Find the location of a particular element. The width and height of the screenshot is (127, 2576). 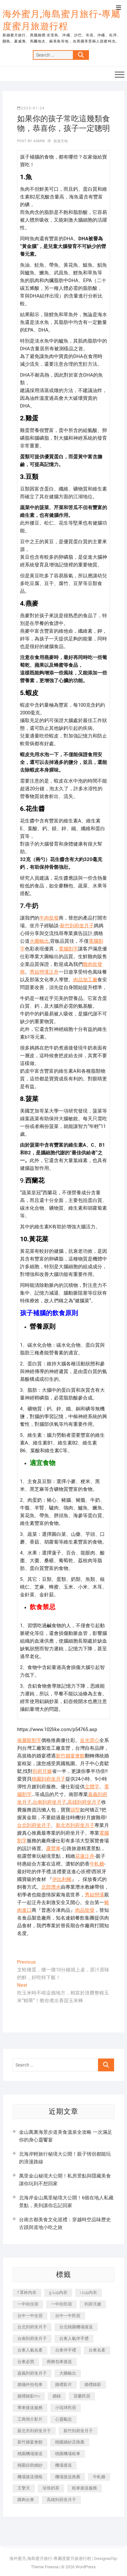

機場接送 [機場接送 (362 個項目)] is located at coordinates (63, 2465).